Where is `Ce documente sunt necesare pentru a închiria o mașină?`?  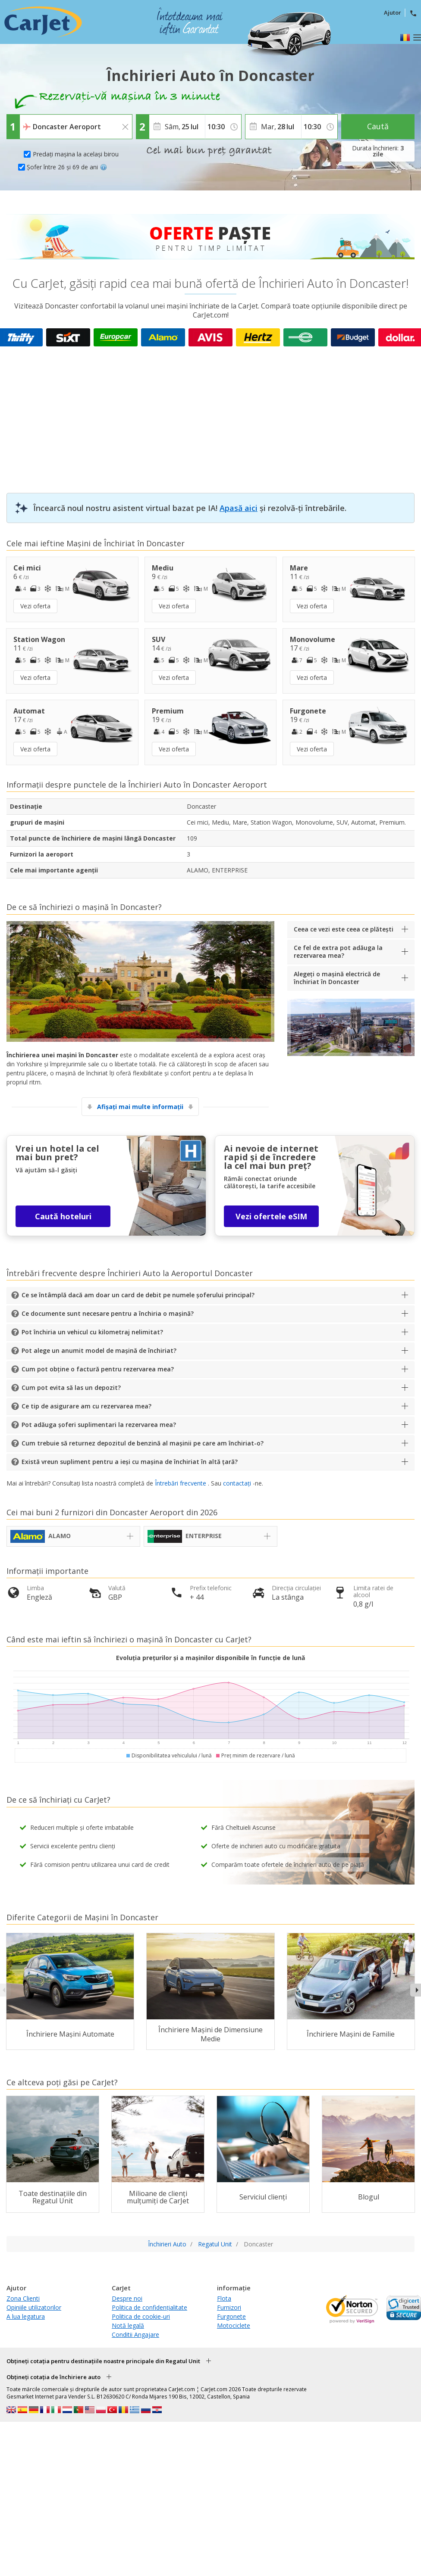
Ce documente sunt necesare pentru a închiria o mașină? is located at coordinates (108, 1313).